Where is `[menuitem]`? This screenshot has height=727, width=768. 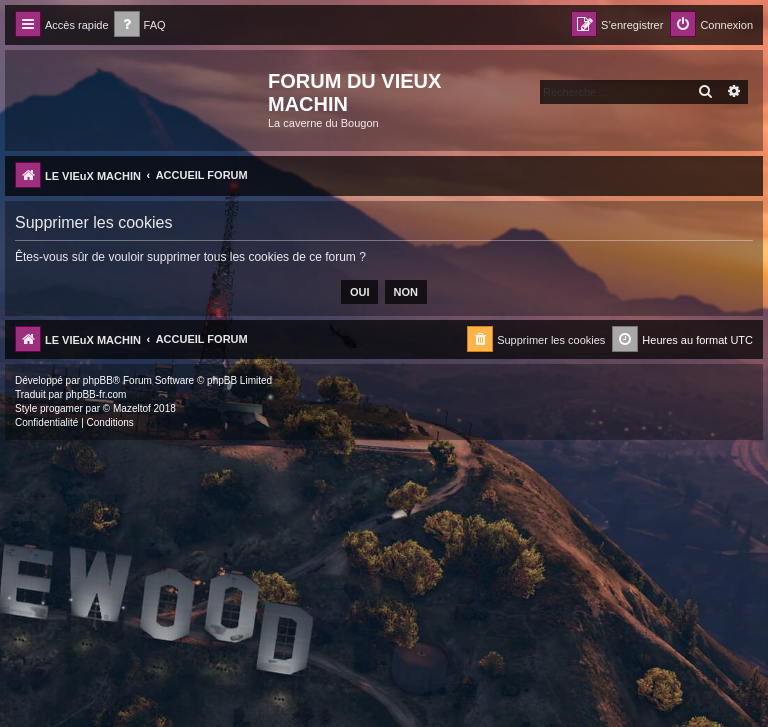
[menuitem] is located at coordinates (140, 25).